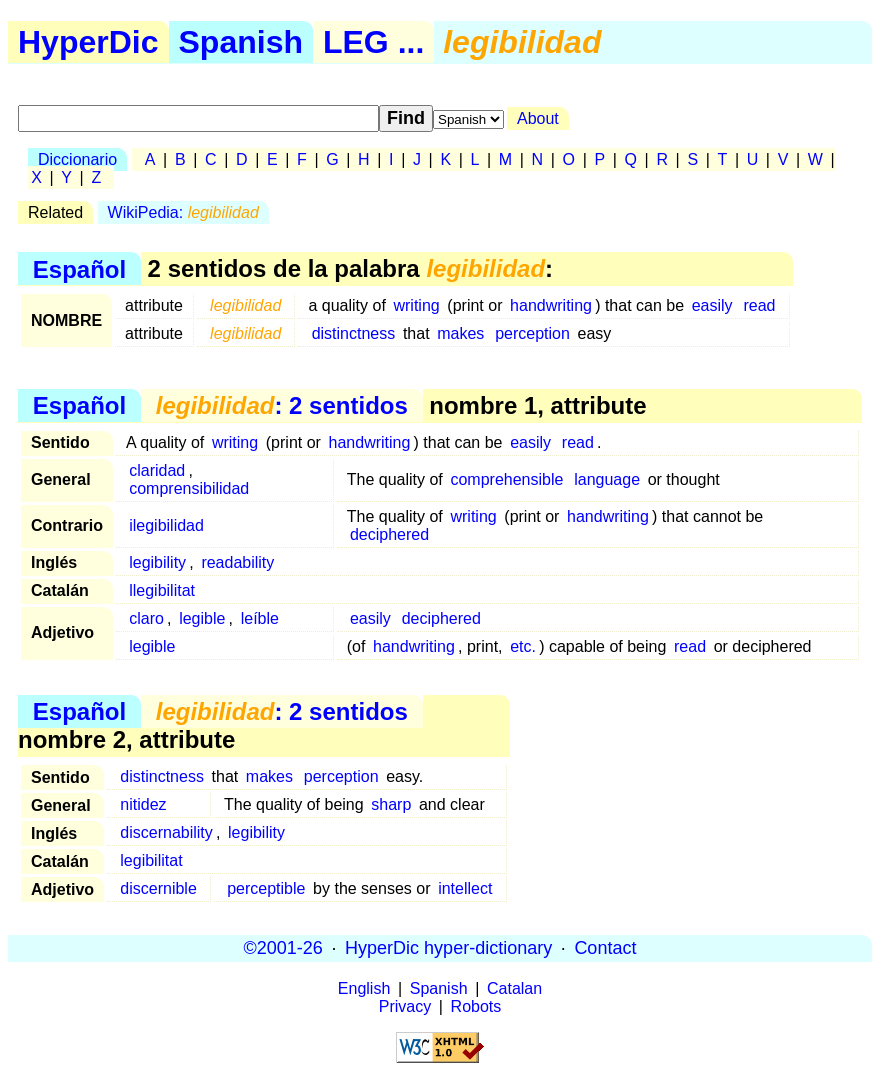 The width and height of the screenshot is (880, 1083). Describe the element at coordinates (523, 646) in the screenshot. I see `etc.` at that location.